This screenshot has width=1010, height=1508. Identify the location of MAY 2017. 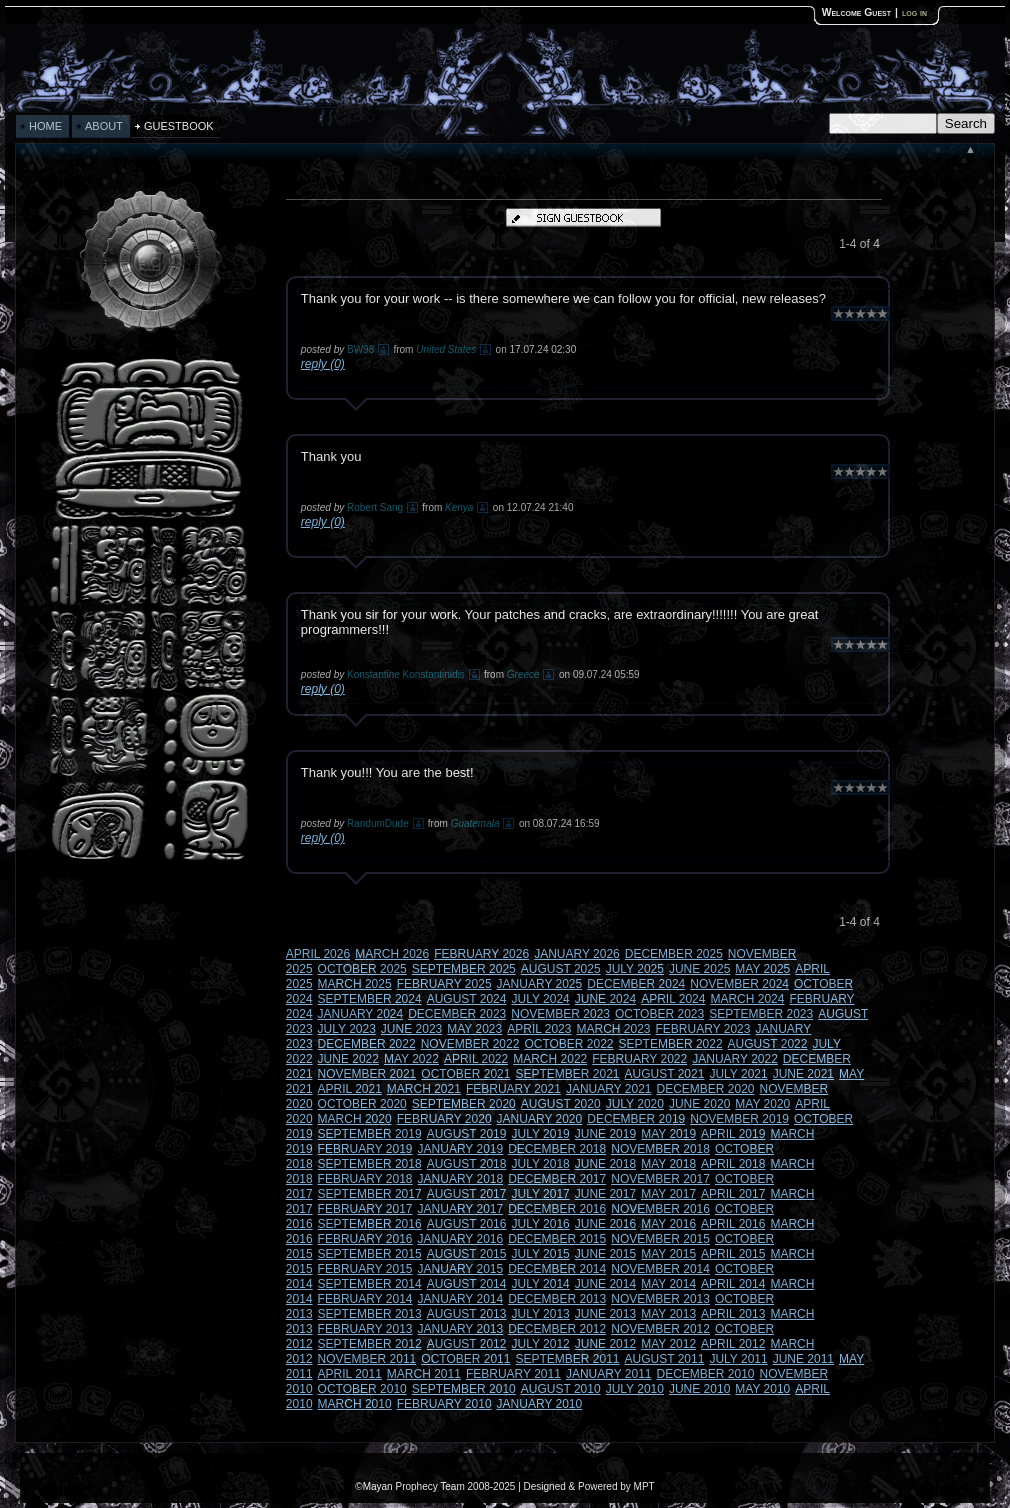
(668, 1194).